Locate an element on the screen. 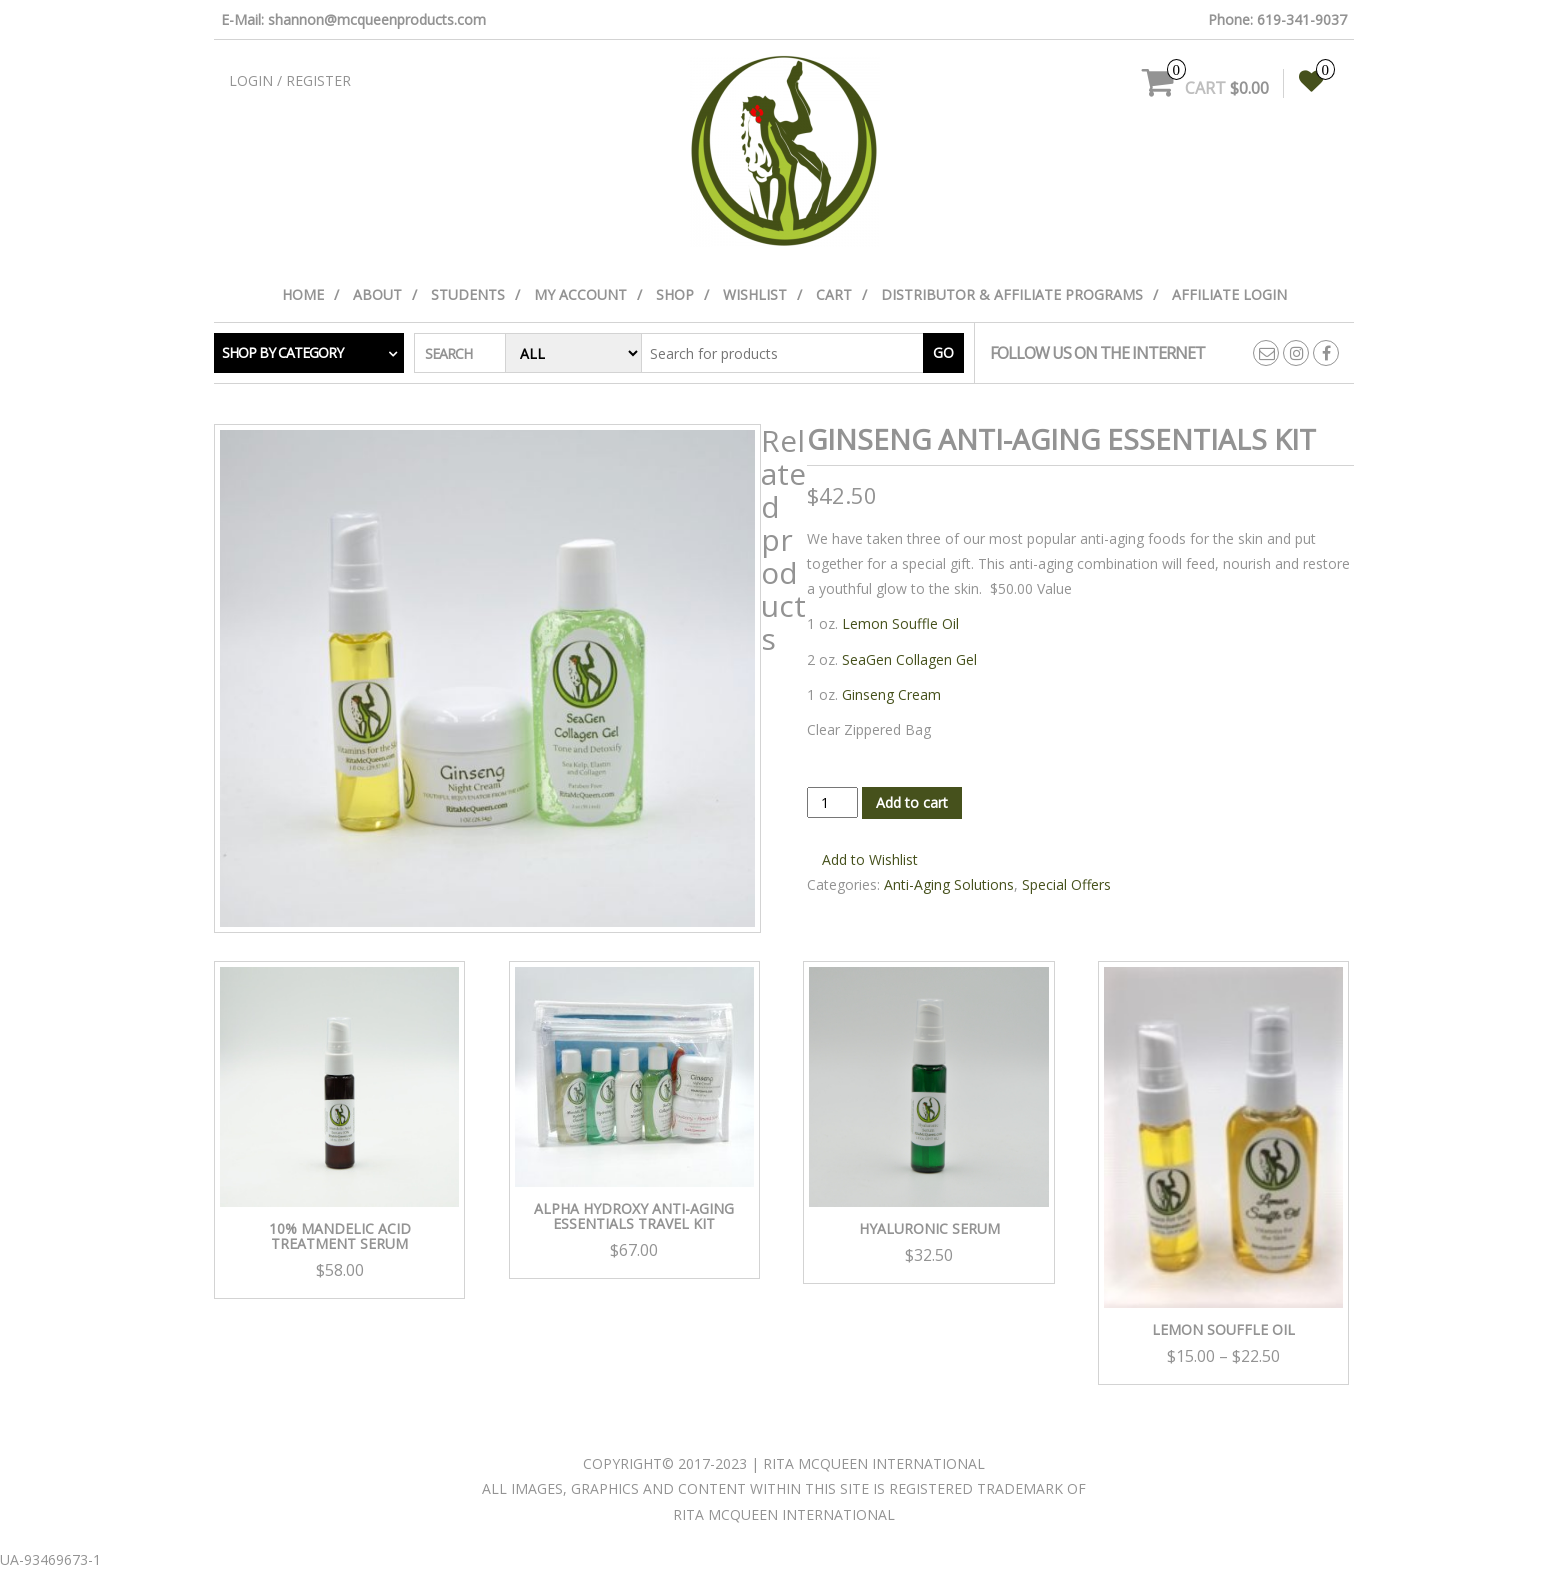 The width and height of the screenshot is (1568, 1572). My Account is located at coordinates (580, 294).